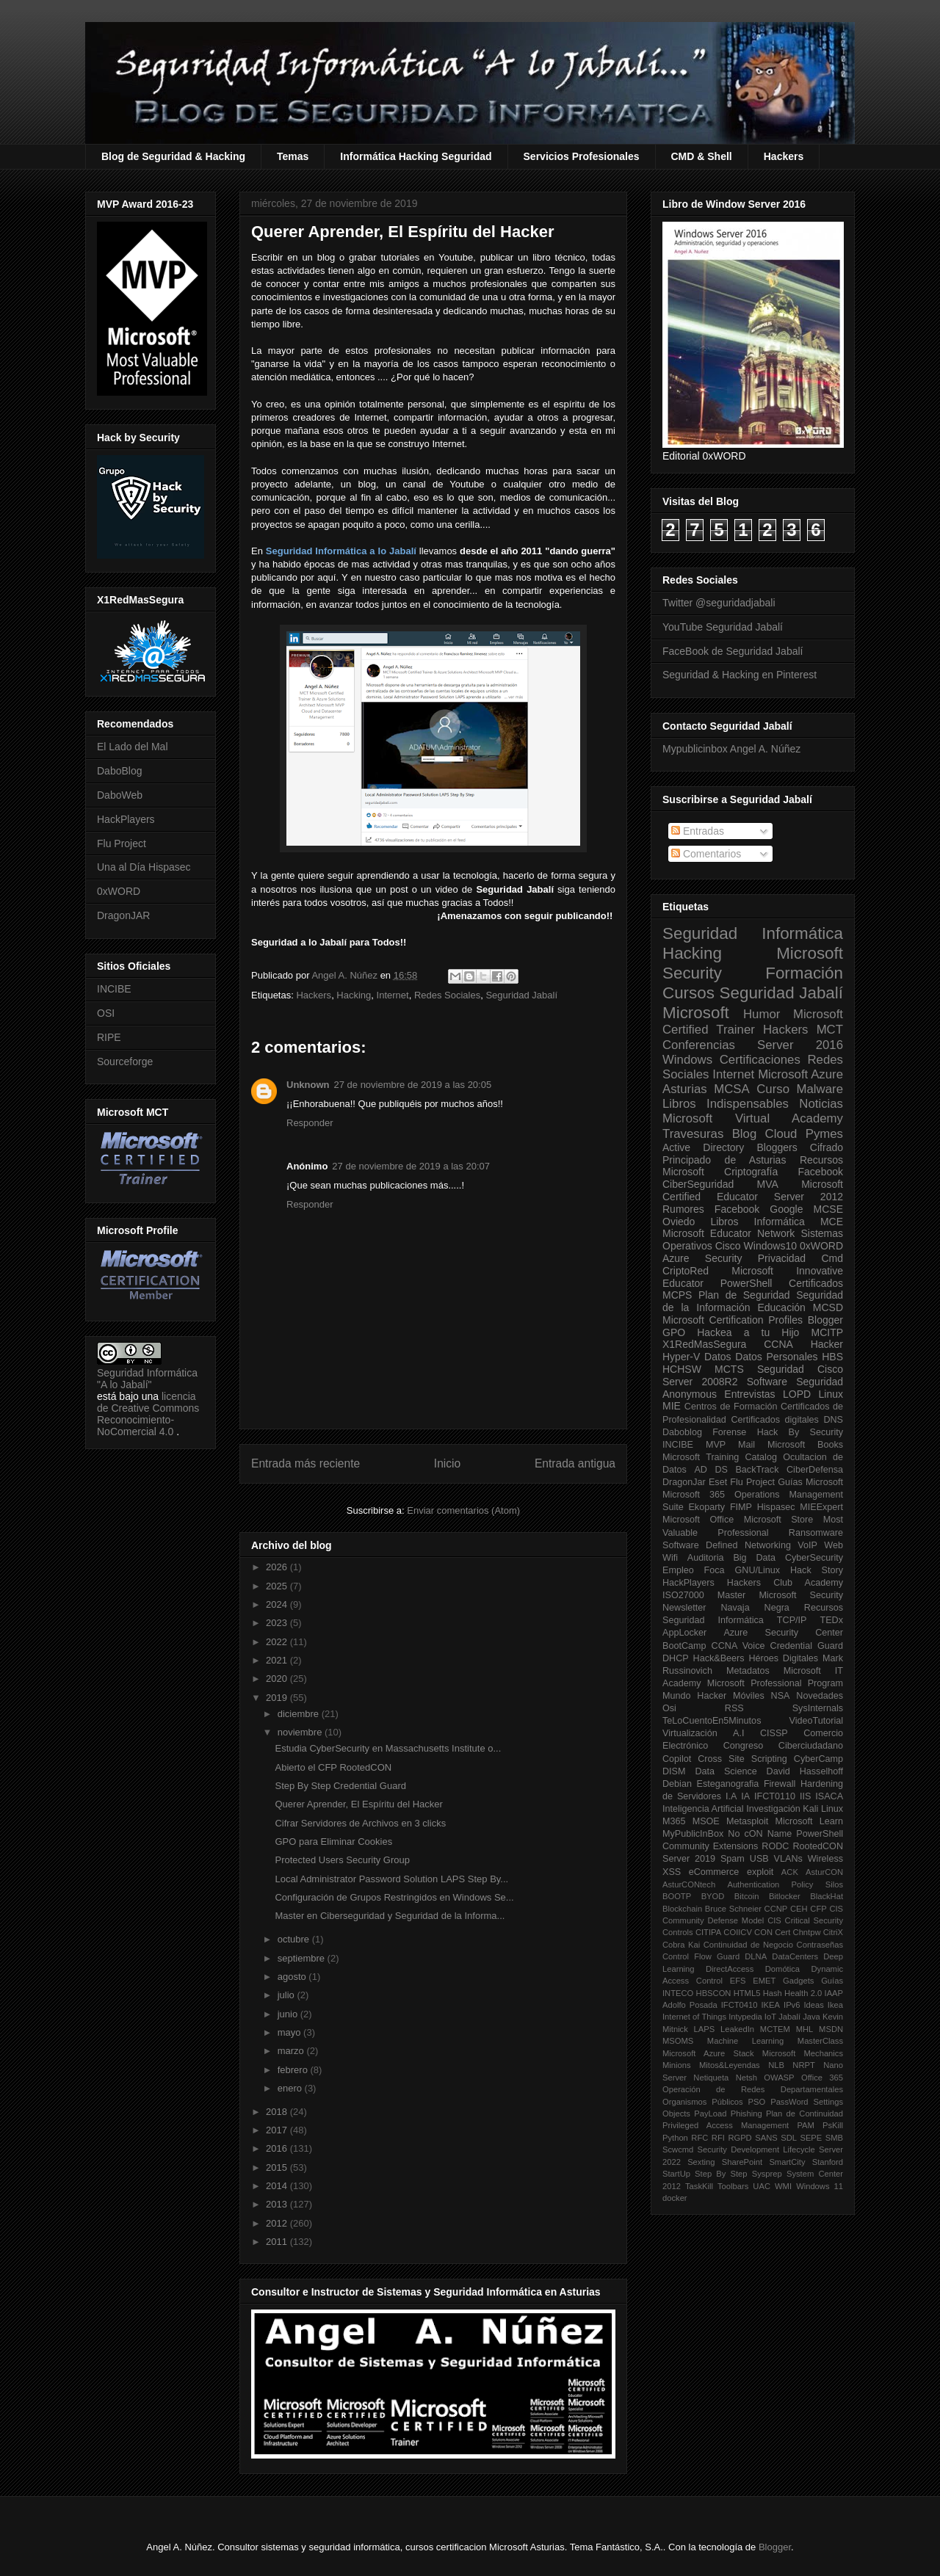 This screenshot has height=2576, width=940. Describe the element at coordinates (684, 1482) in the screenshot. I see `DragonJar` at that location.